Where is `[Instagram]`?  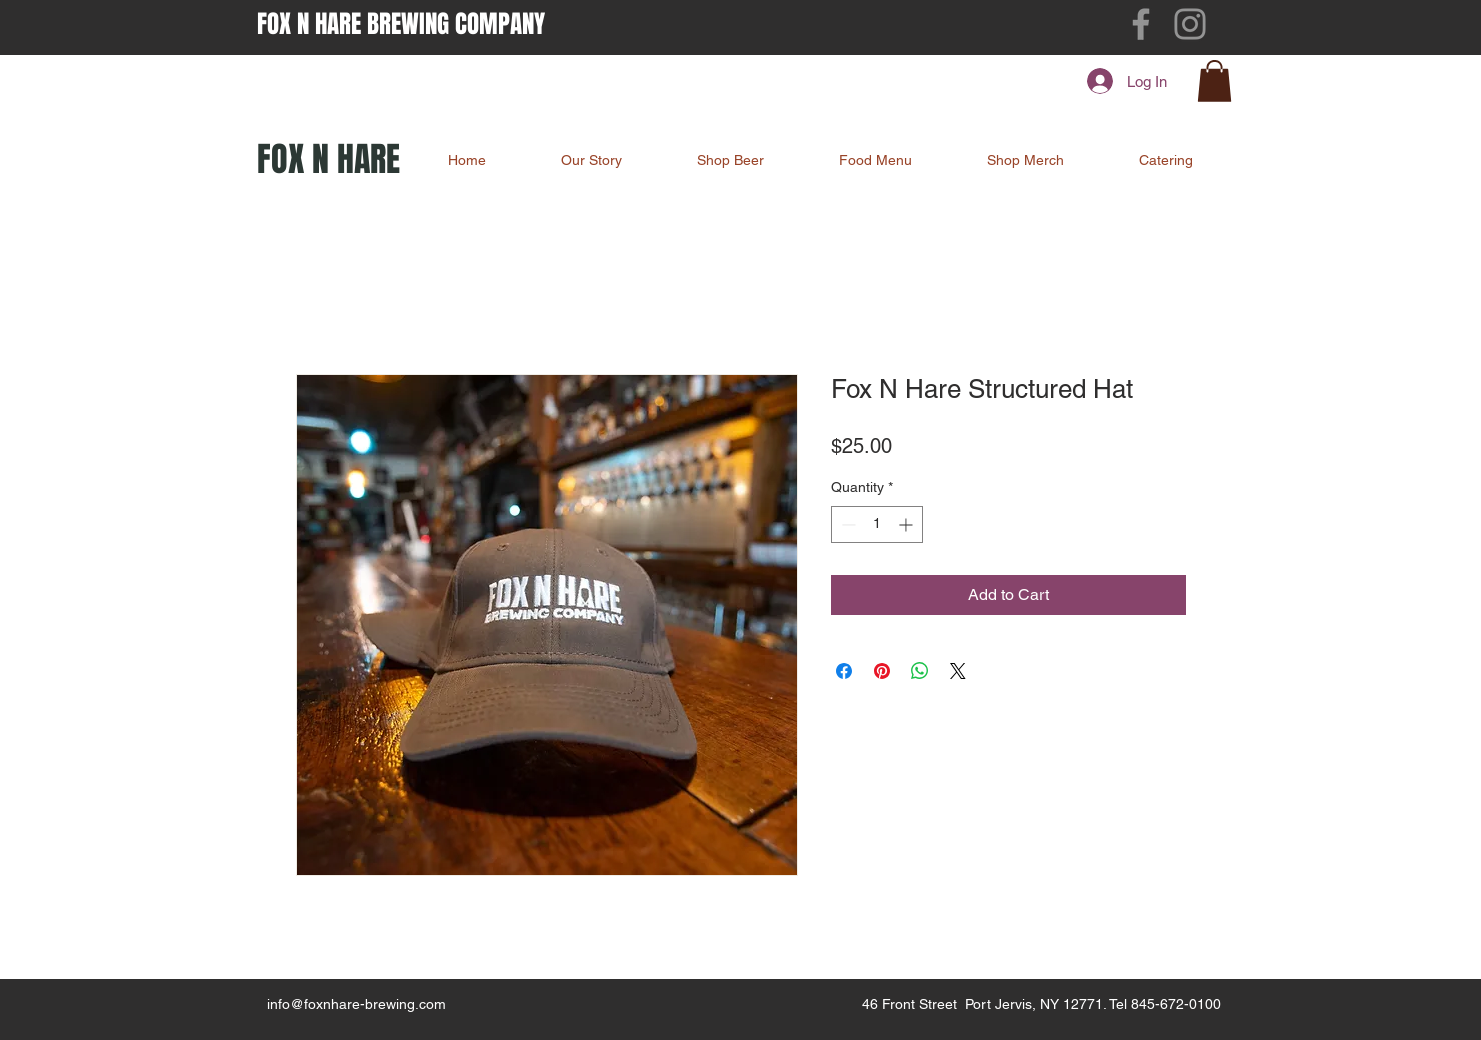
[Instagram] is located at coordinates (1190, 24).